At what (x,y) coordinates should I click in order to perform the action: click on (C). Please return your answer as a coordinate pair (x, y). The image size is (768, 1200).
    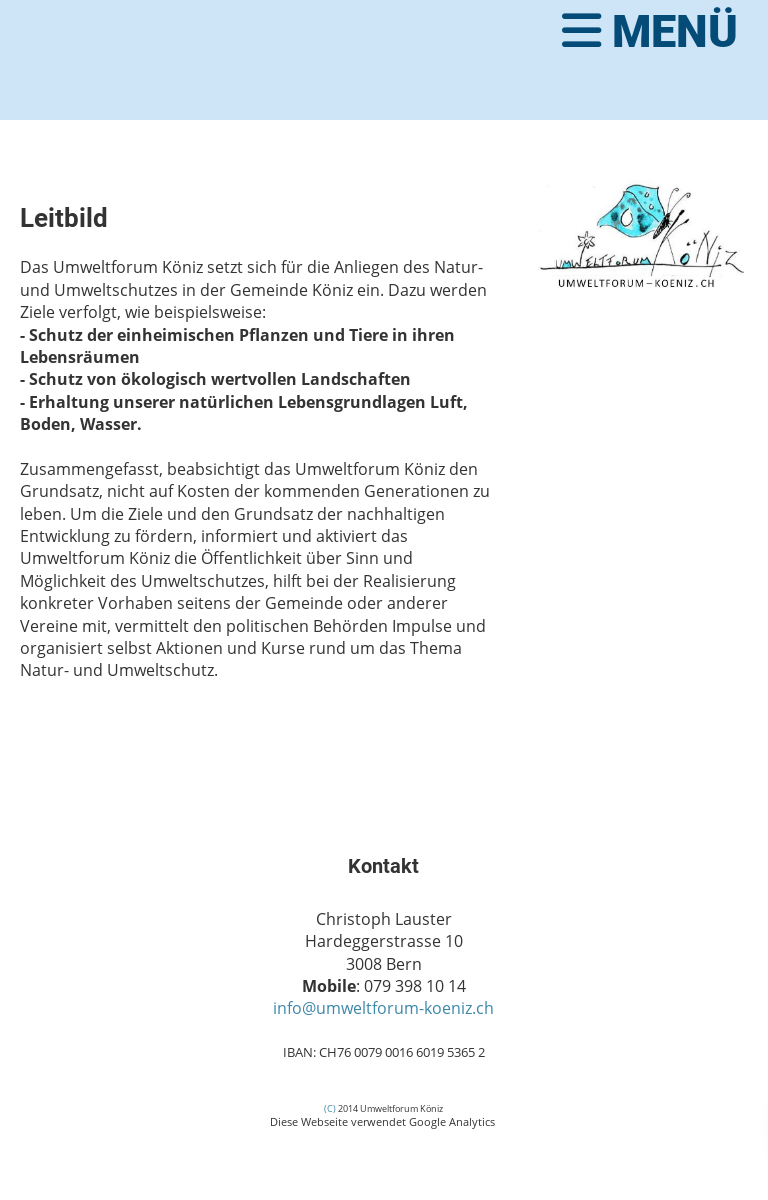
    Looking at the image, I should click on (330, 1108).